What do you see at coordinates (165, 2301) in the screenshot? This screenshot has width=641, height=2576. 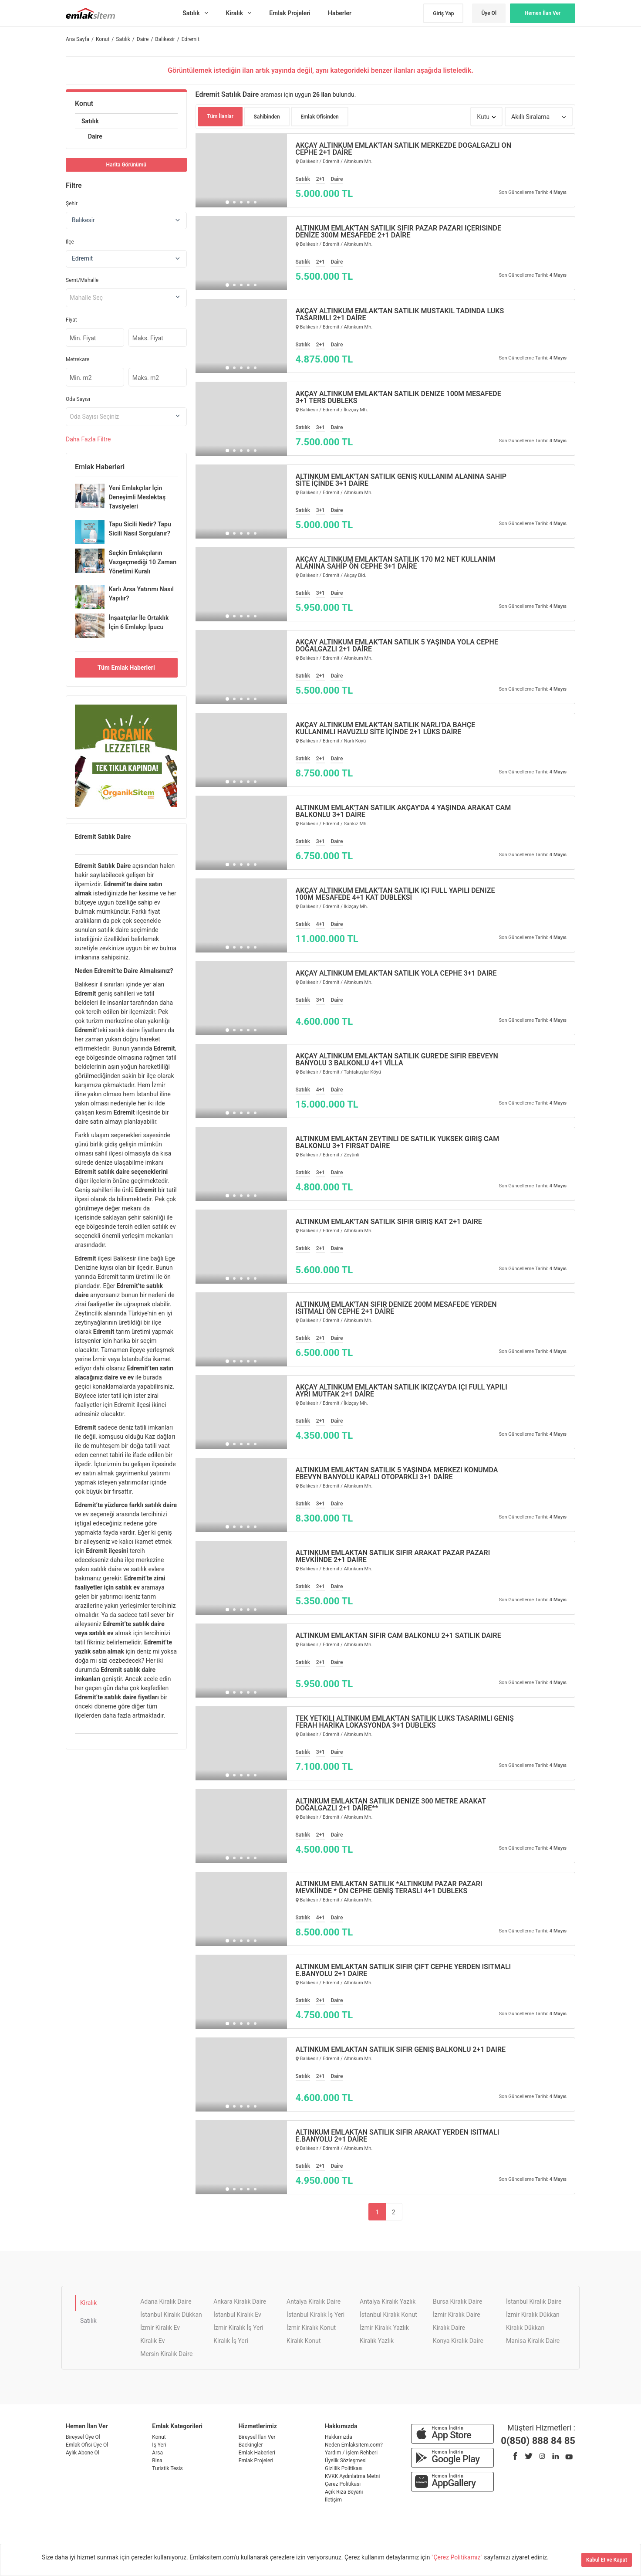 I see `Adana Kiralık Daire` at bounding box center [165, 2301].